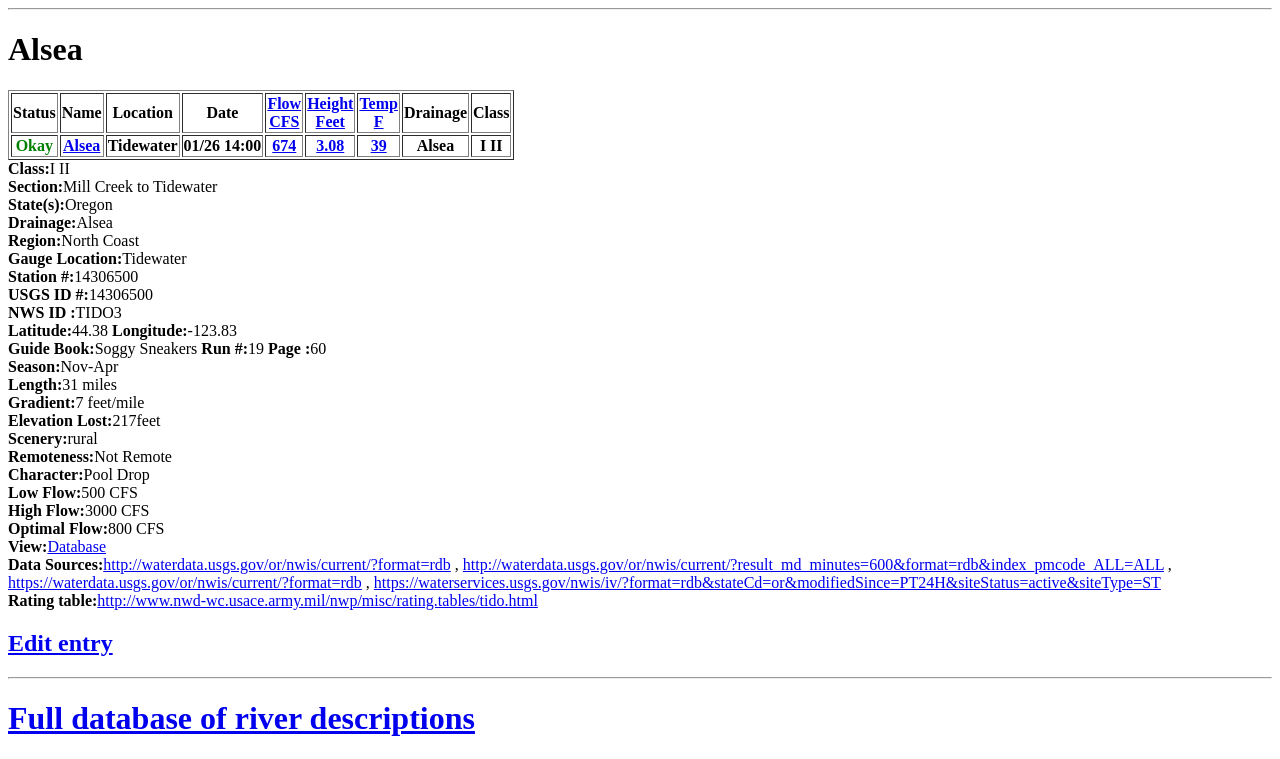  I want to click on http://waterdata.usgs.gov/or/nwis/current/?format=rdb, so click(277, 564).